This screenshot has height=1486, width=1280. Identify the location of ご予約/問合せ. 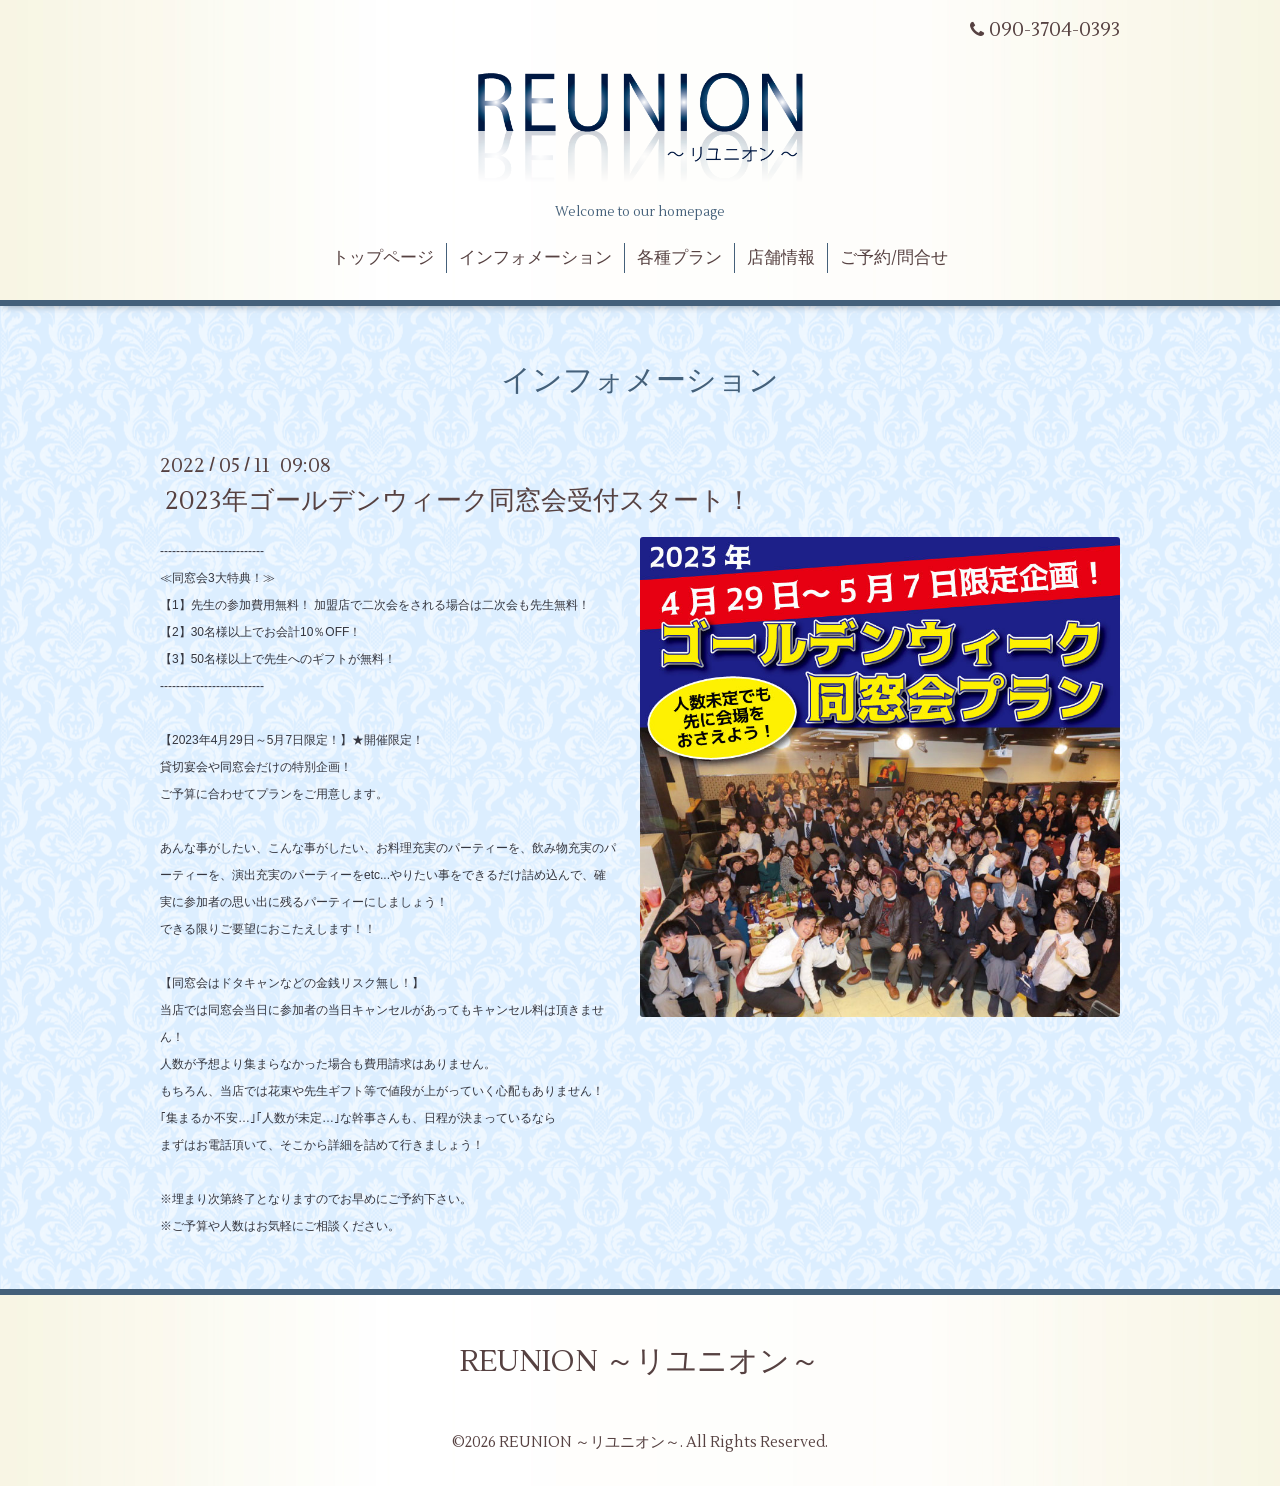
(894, 258).